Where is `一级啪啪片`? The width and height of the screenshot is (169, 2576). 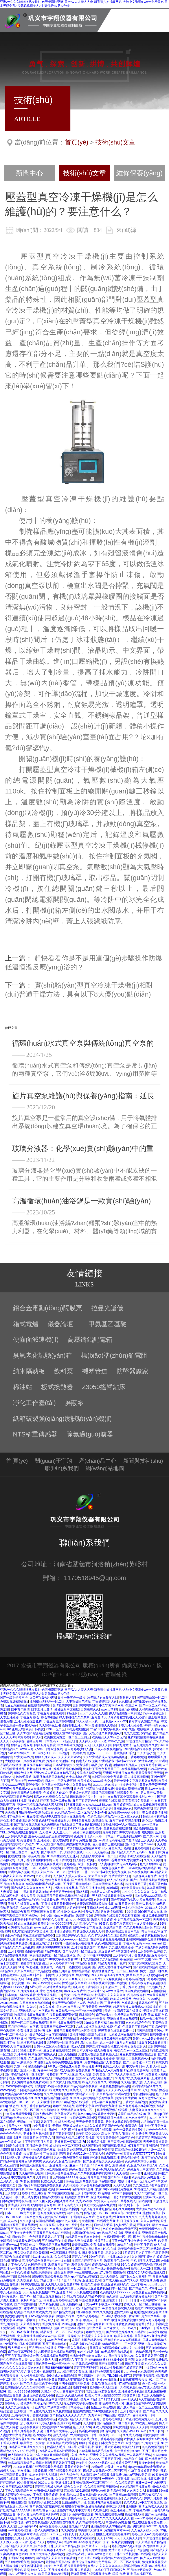
一级啪啪片 is located at coordinates (77, 1753).